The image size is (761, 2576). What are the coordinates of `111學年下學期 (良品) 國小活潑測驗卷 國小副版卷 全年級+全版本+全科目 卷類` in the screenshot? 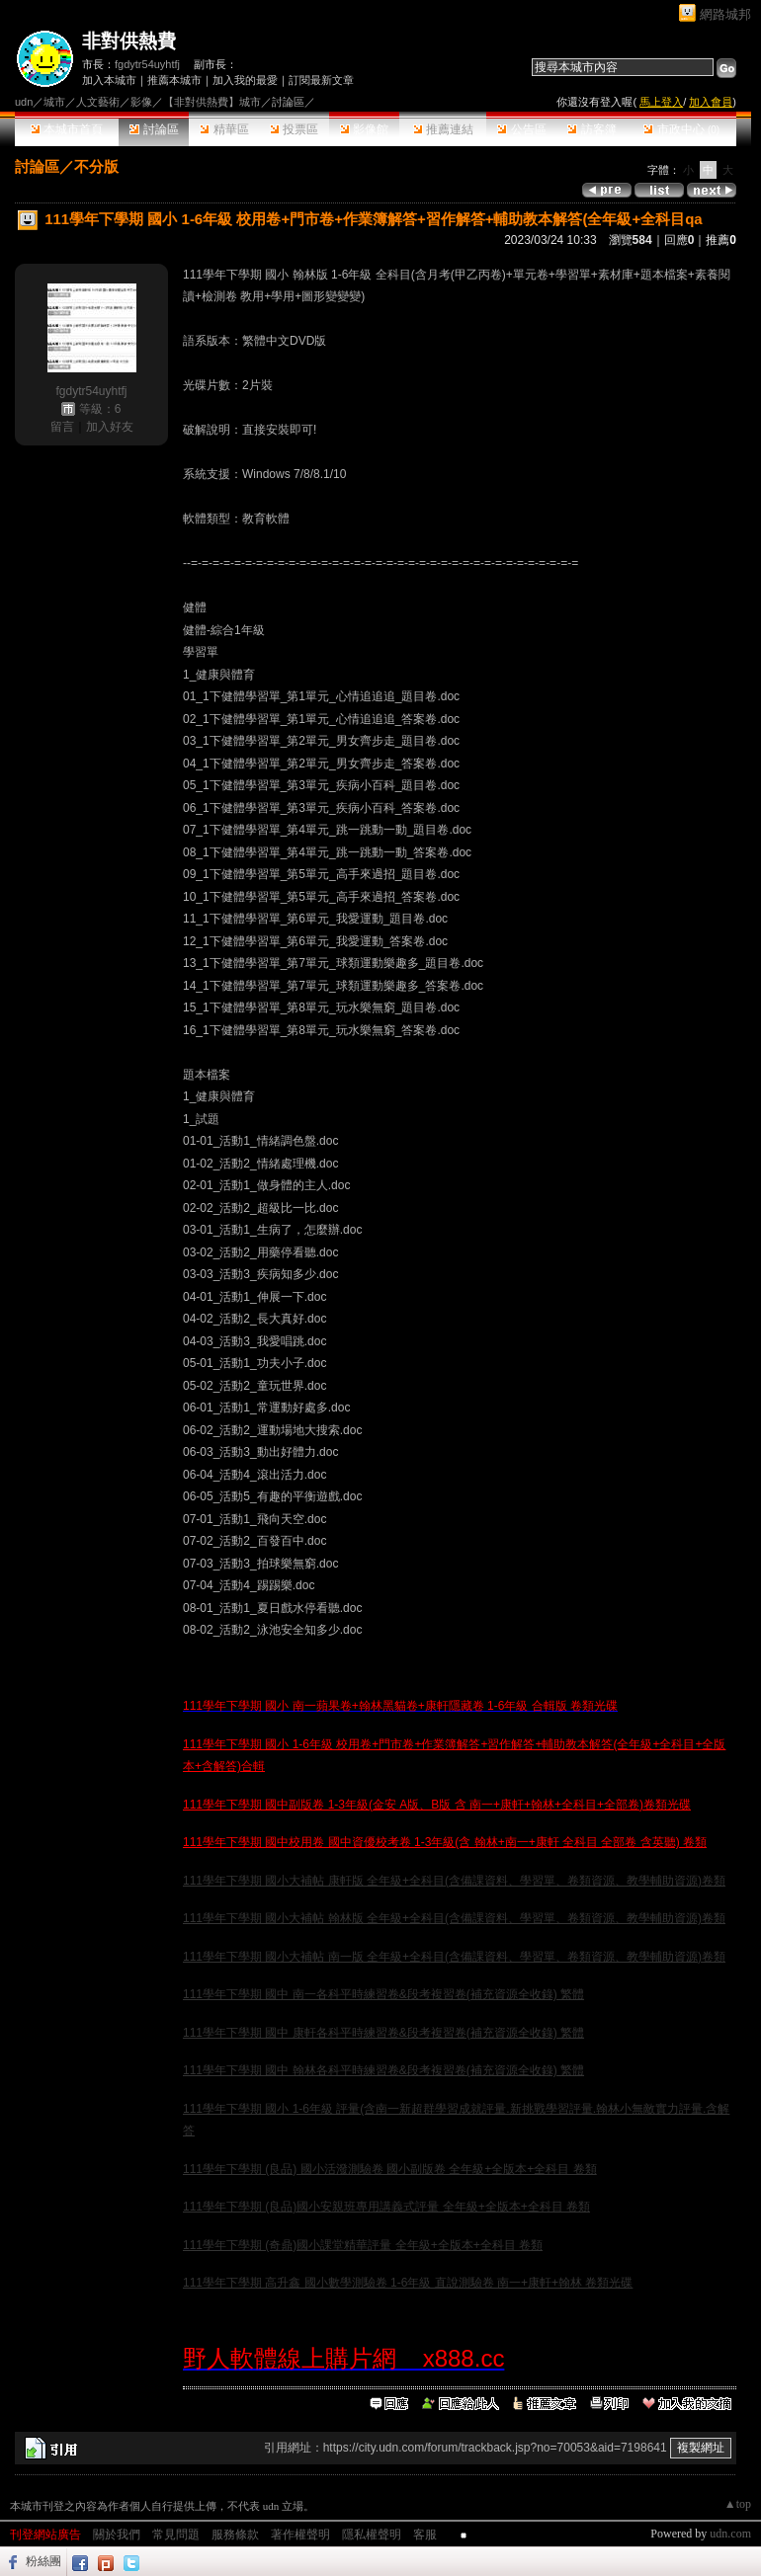 It's located at (390, 2169).